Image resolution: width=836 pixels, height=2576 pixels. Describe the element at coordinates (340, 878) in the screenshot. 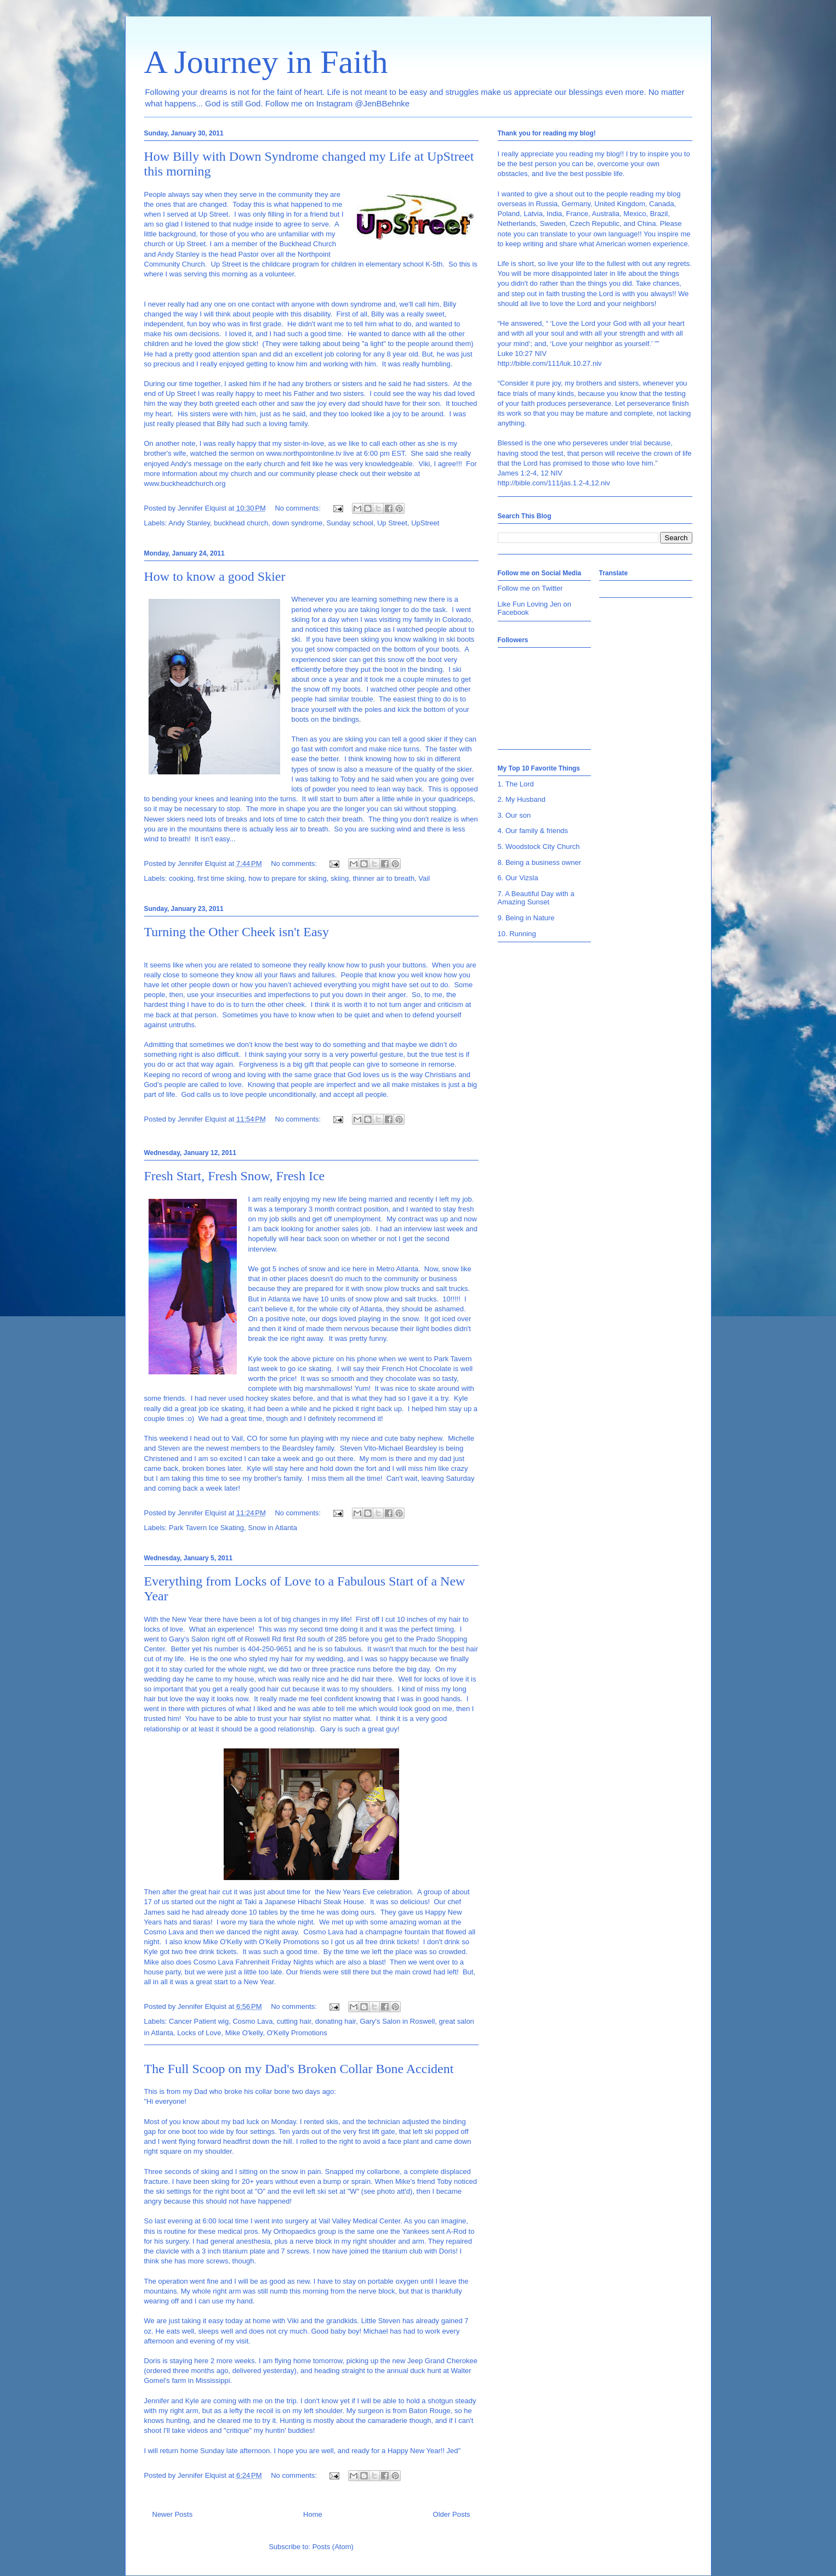

I see `skiing` at that location.